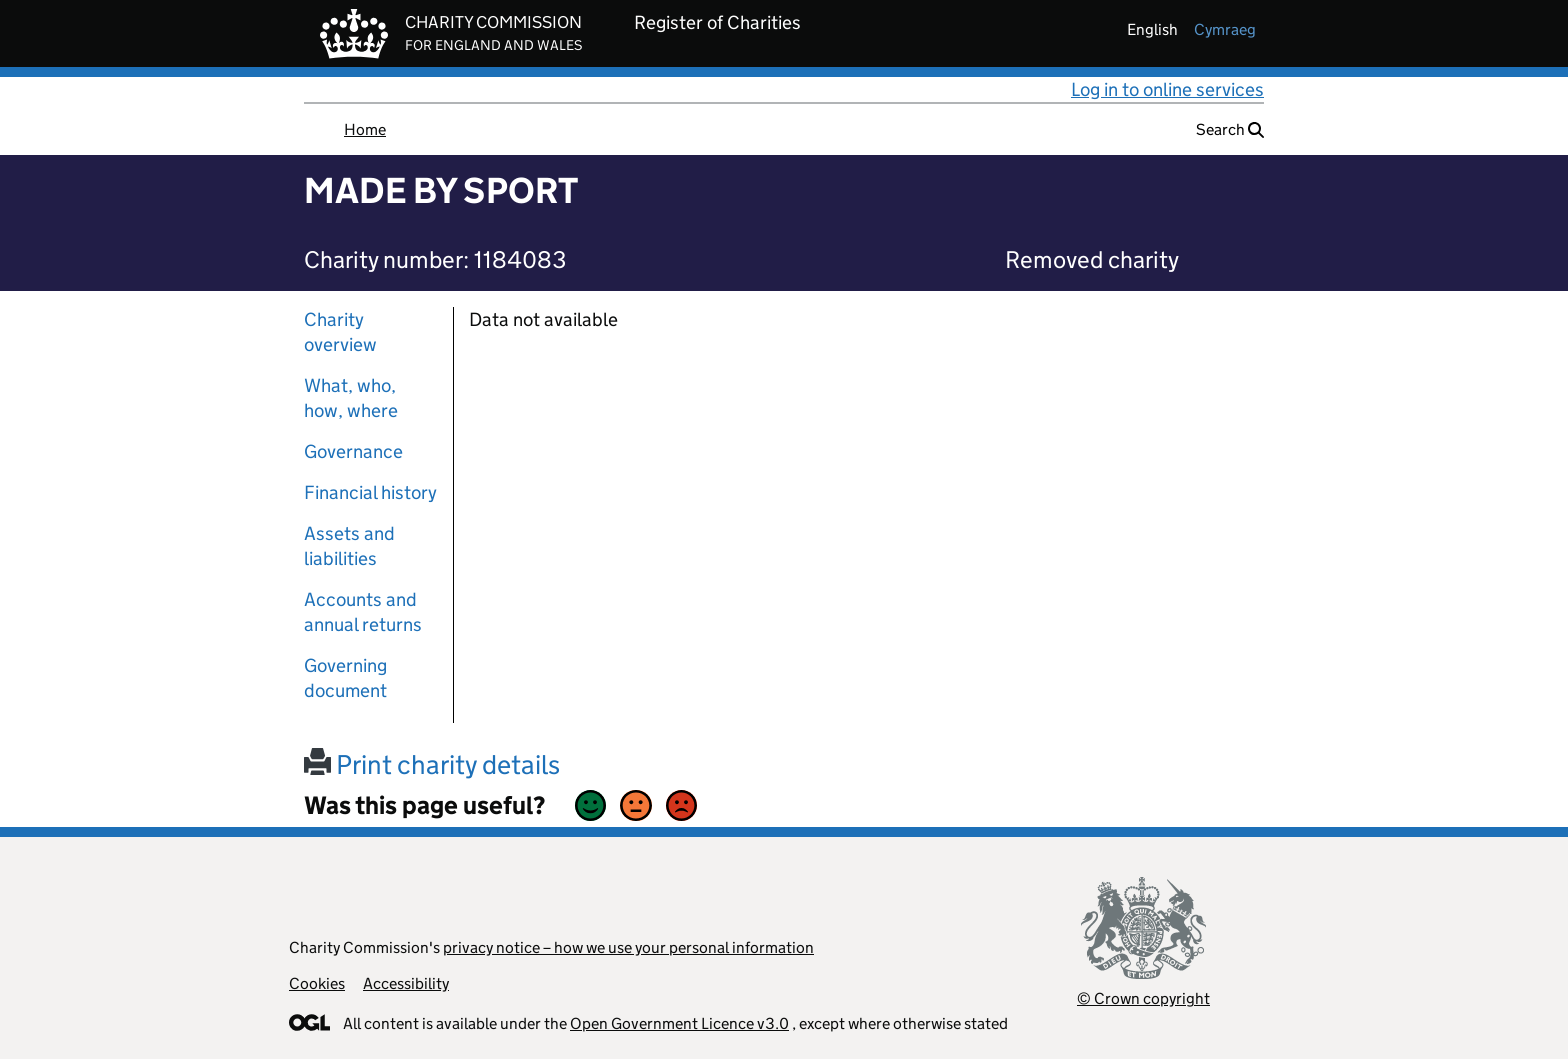 The height and width of the screenshot is (1059, 1568). What do you see at coordinates (353, 451) in the screenshot?
I see `Governance` at bounding box center [353, 451].